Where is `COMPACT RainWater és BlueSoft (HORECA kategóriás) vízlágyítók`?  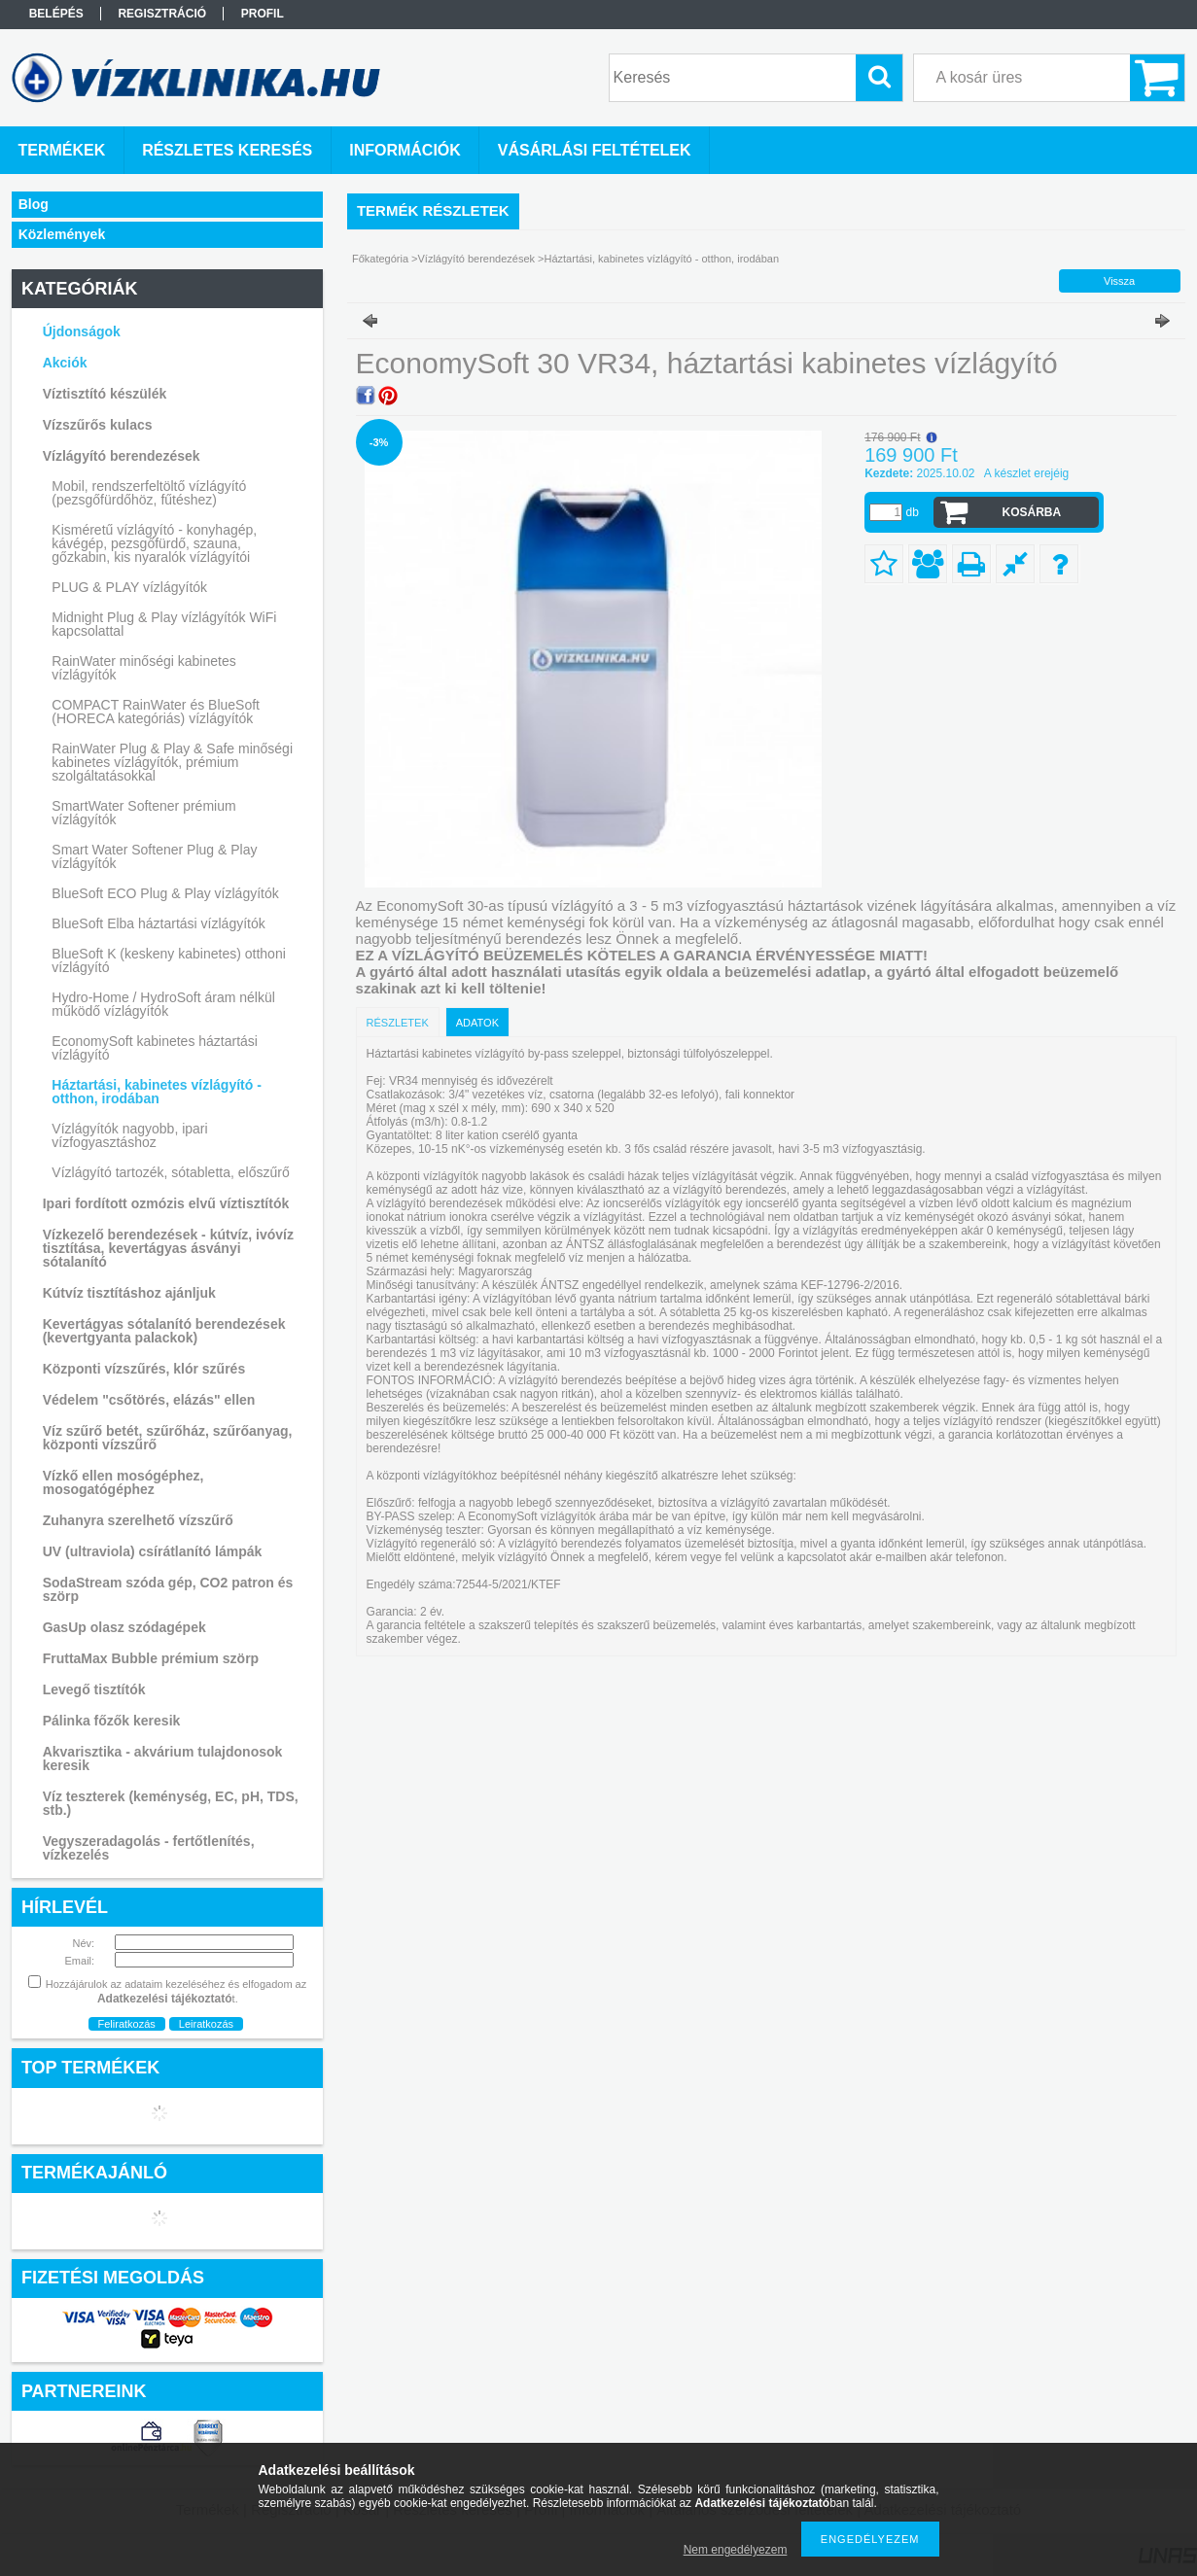
COMPACT RainWater és BlueSoft (HORECA kategóriás) vízlágyítók is located at coordinates (156, 711).